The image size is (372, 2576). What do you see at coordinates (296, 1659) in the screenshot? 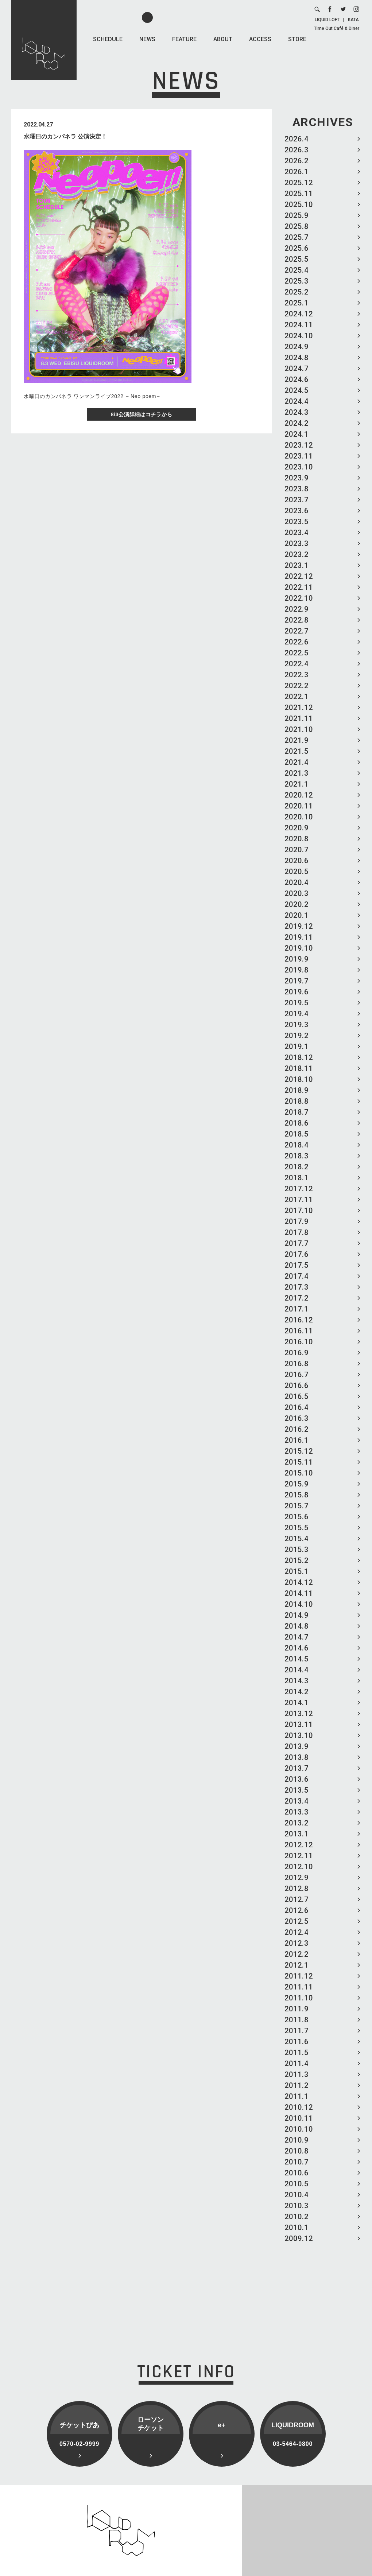
I see `2014.5` at bounding box center [296, 1659].